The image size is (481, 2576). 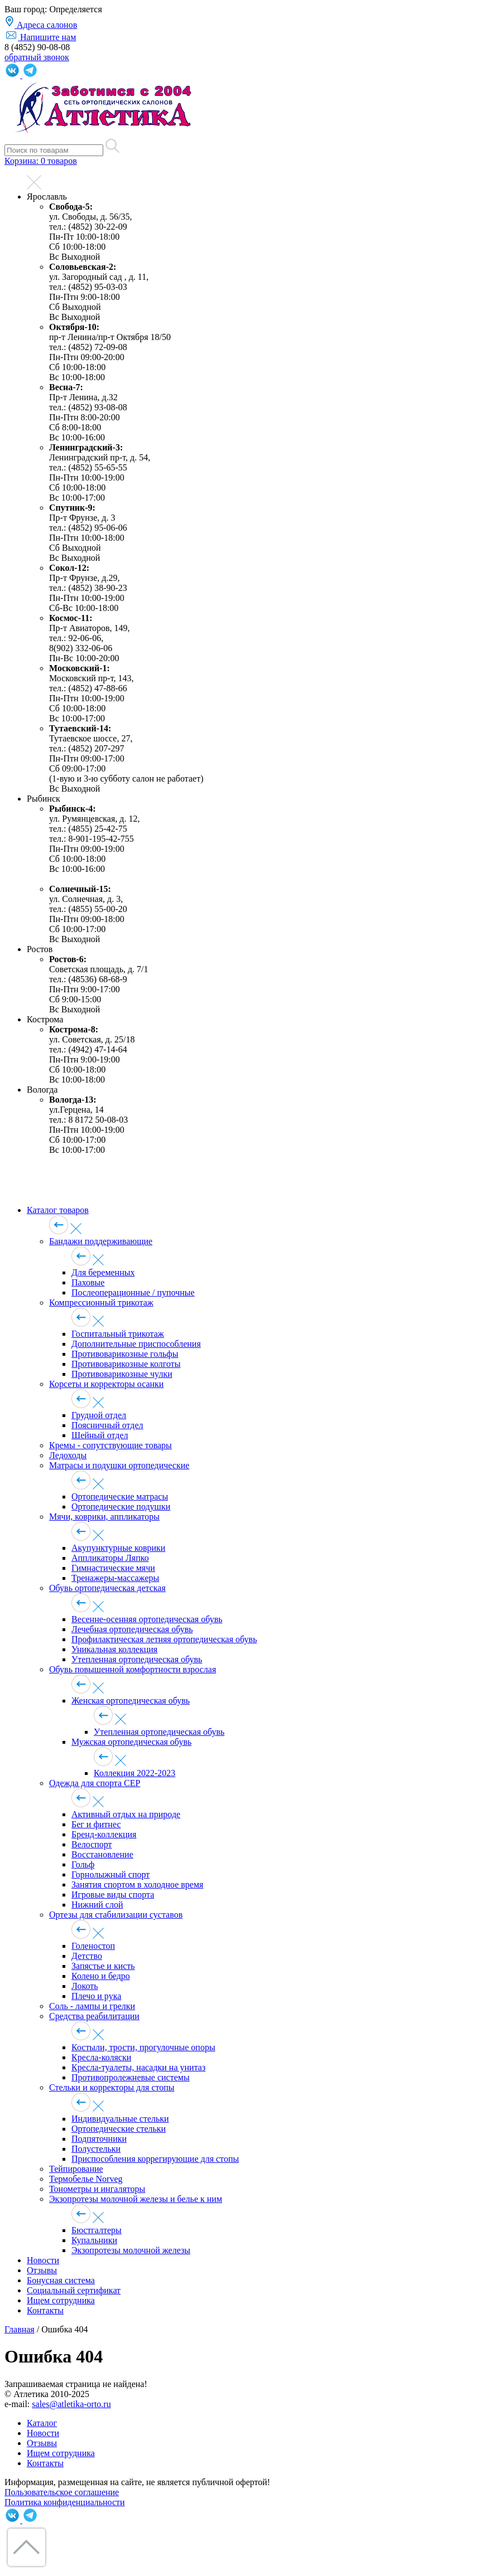 I want to click on Мужская ортопедическая обувь, so click(x=131, y=1742).